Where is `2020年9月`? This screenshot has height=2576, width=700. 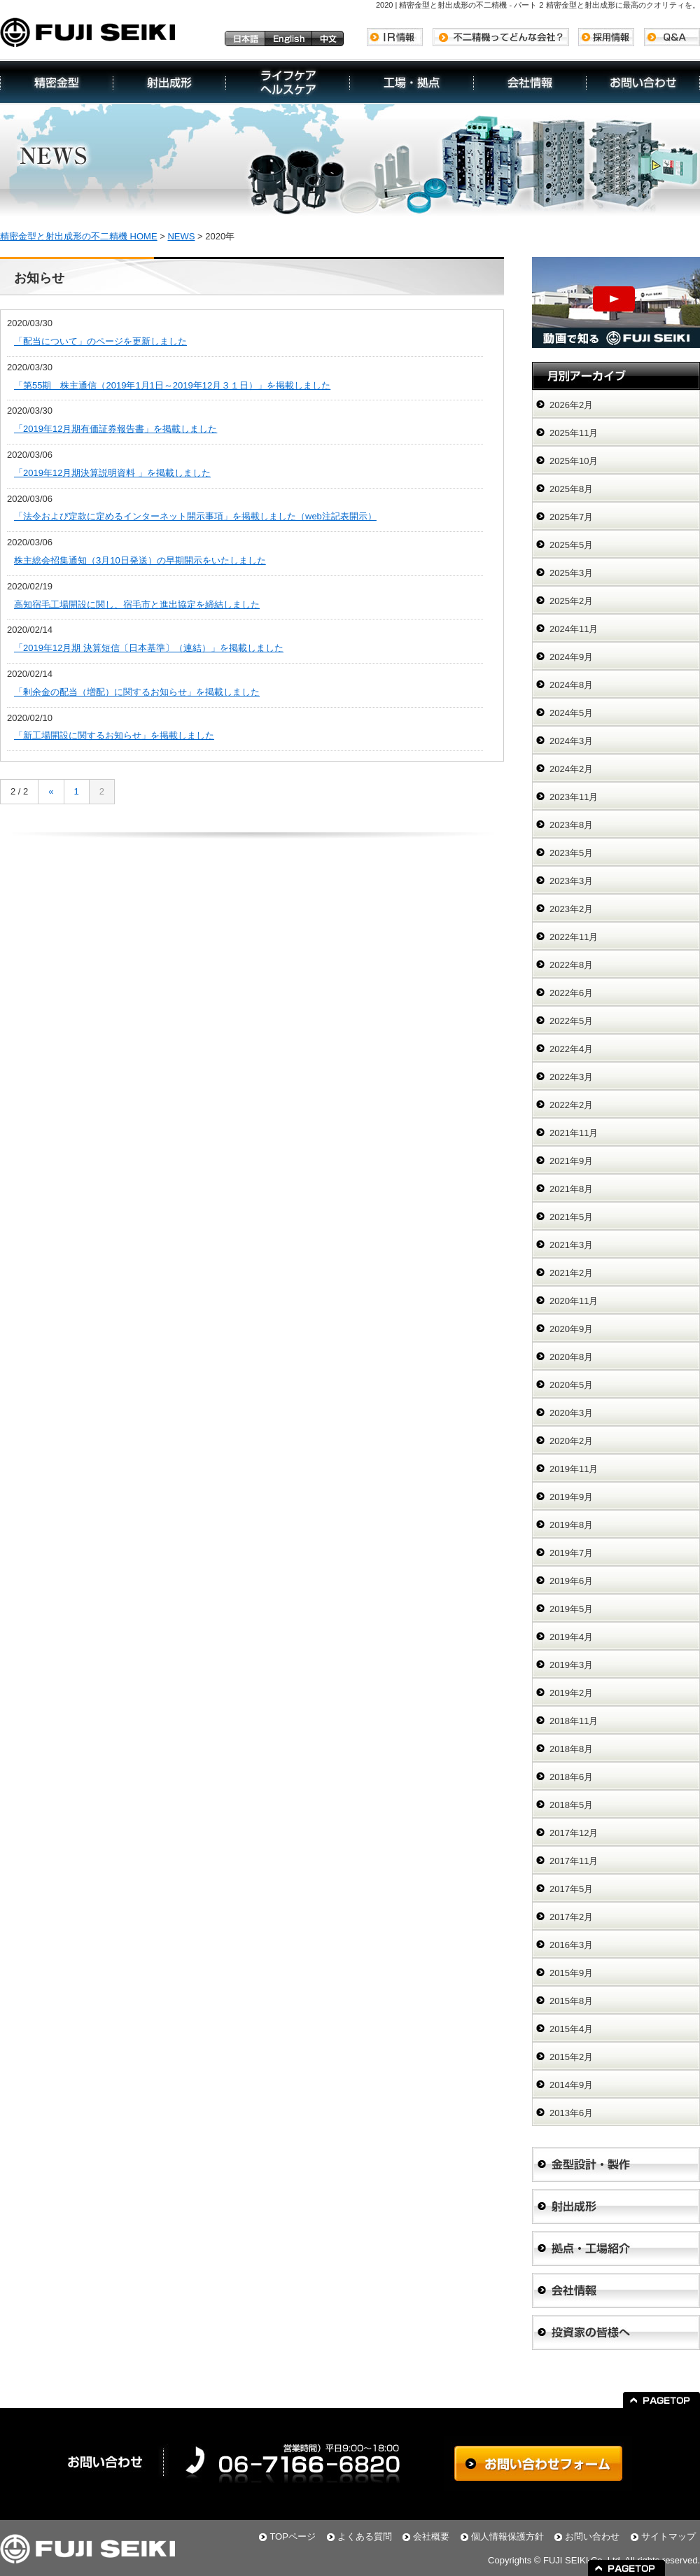 2020年9月 is located at coordinates (571, 1329).